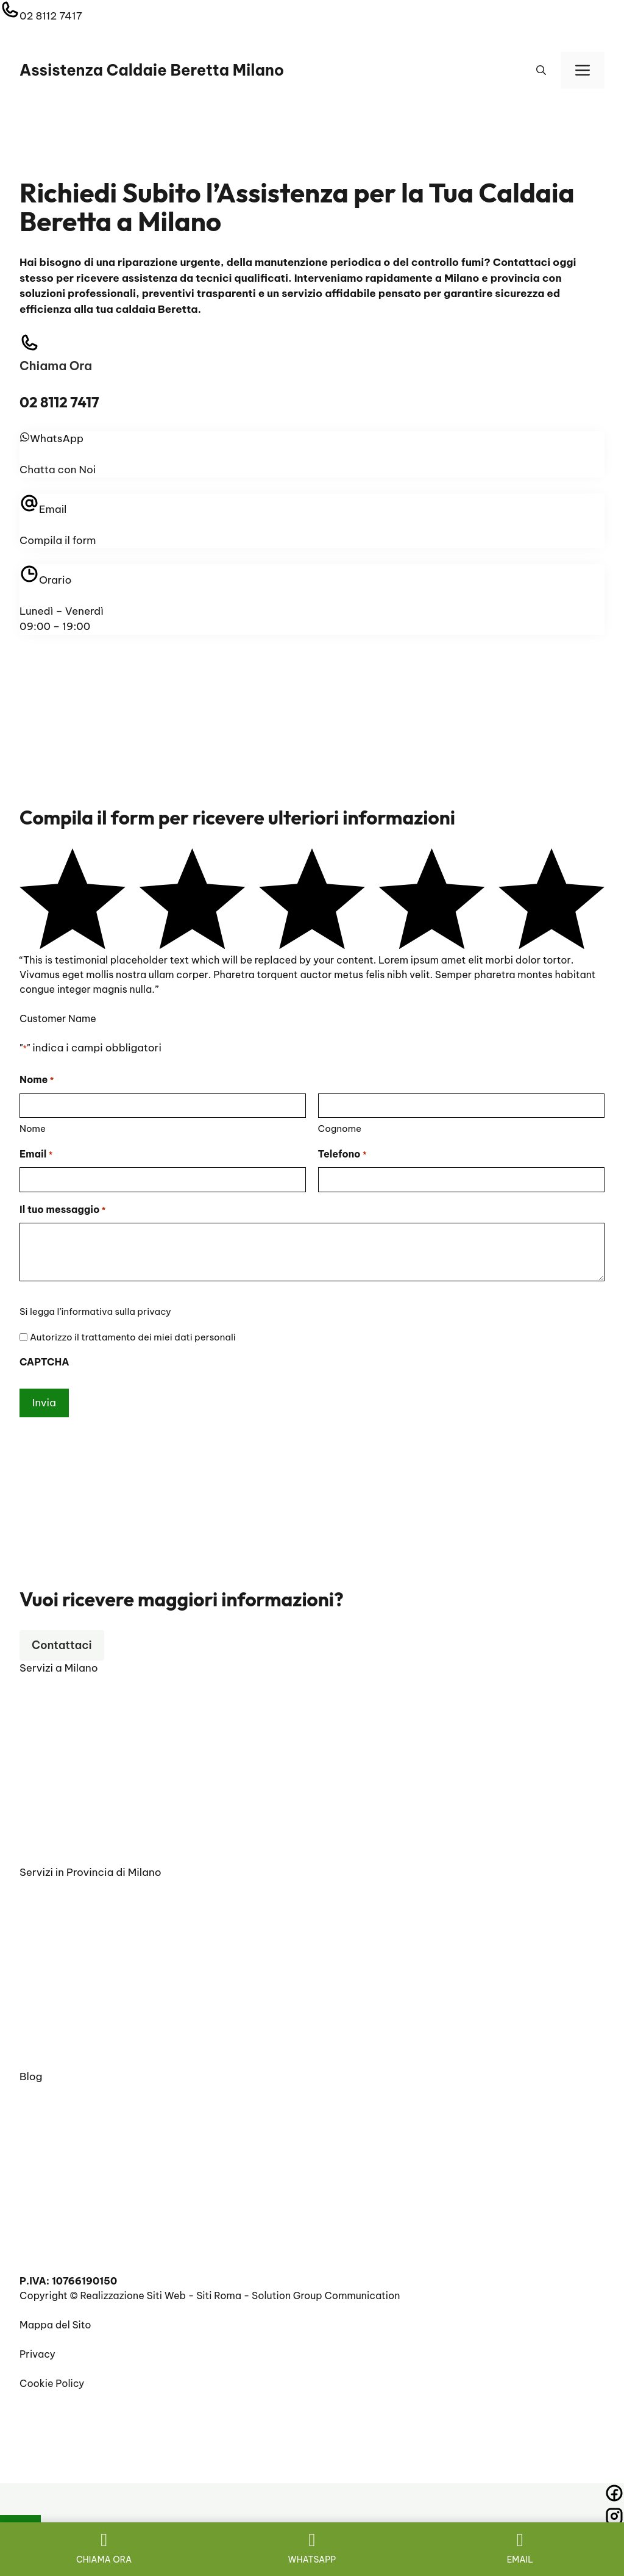 This screenshot has width=624, height=2576. I want to click on Manutenzione Caldaie Beretta Milano, so click(108, 1807).